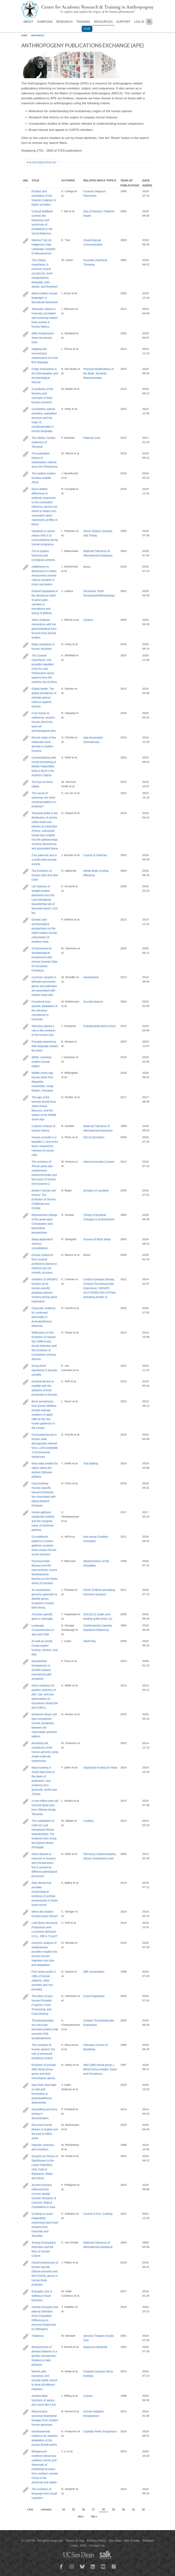  I want to click on https://www.science.org/doi/10.1126/science.adq8303, so click(26, 294).